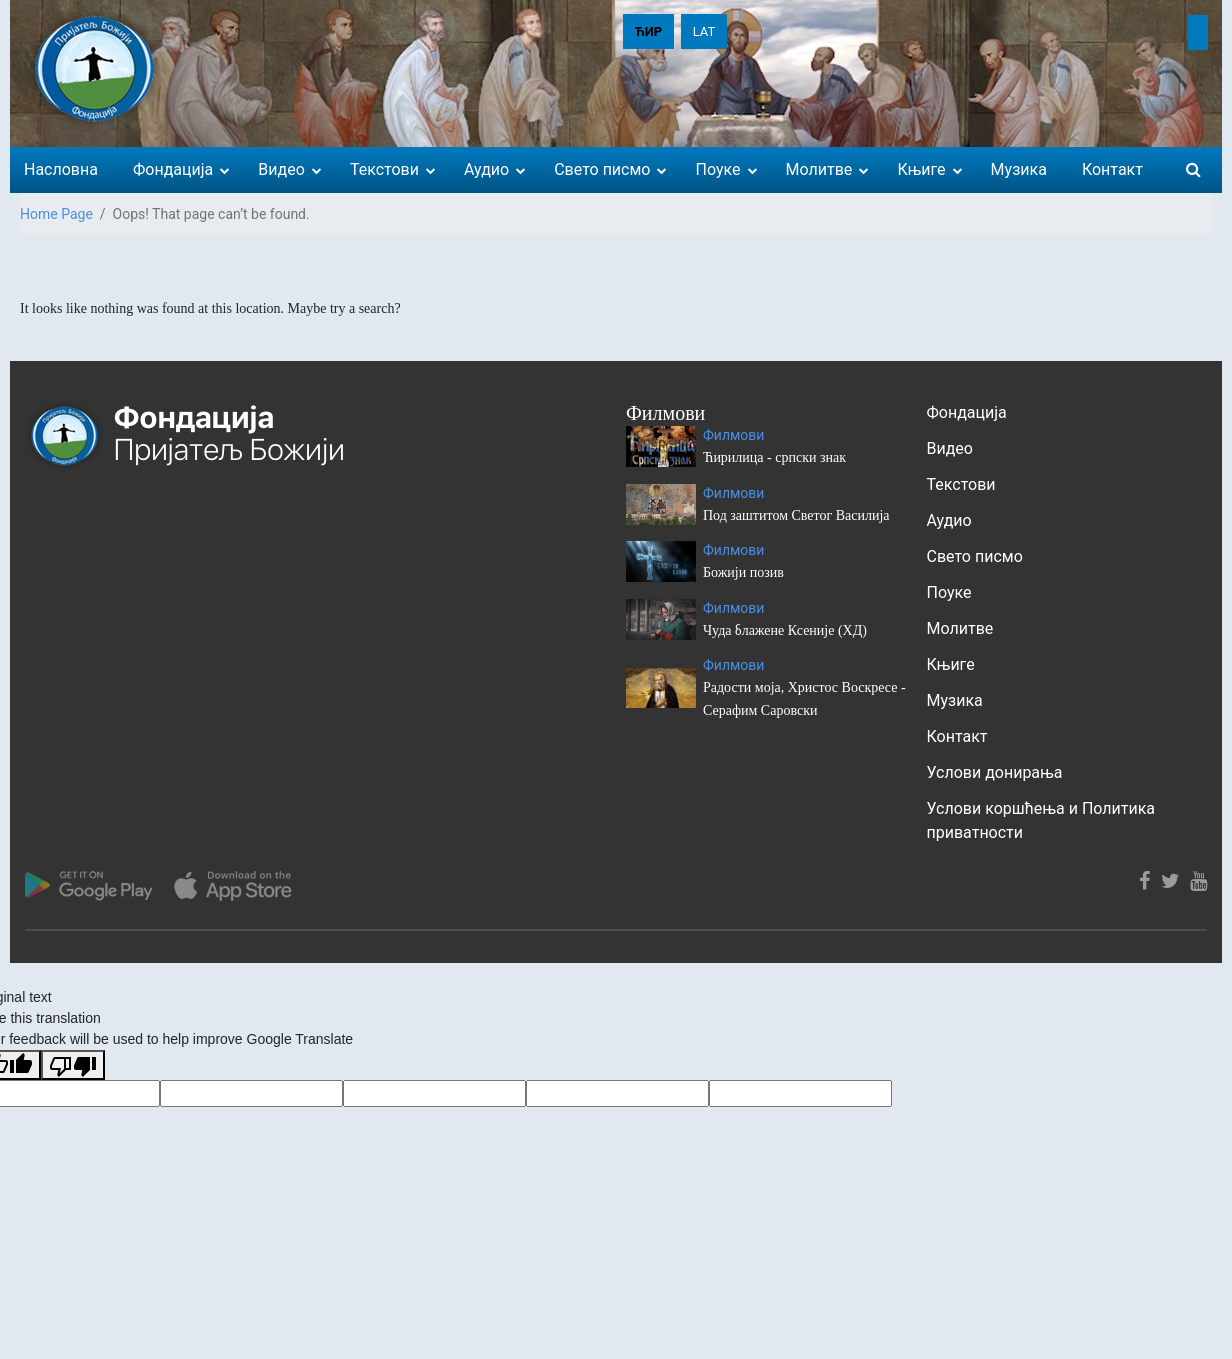  I want to click on Ћирилица - српски знак, so click(774, 457).